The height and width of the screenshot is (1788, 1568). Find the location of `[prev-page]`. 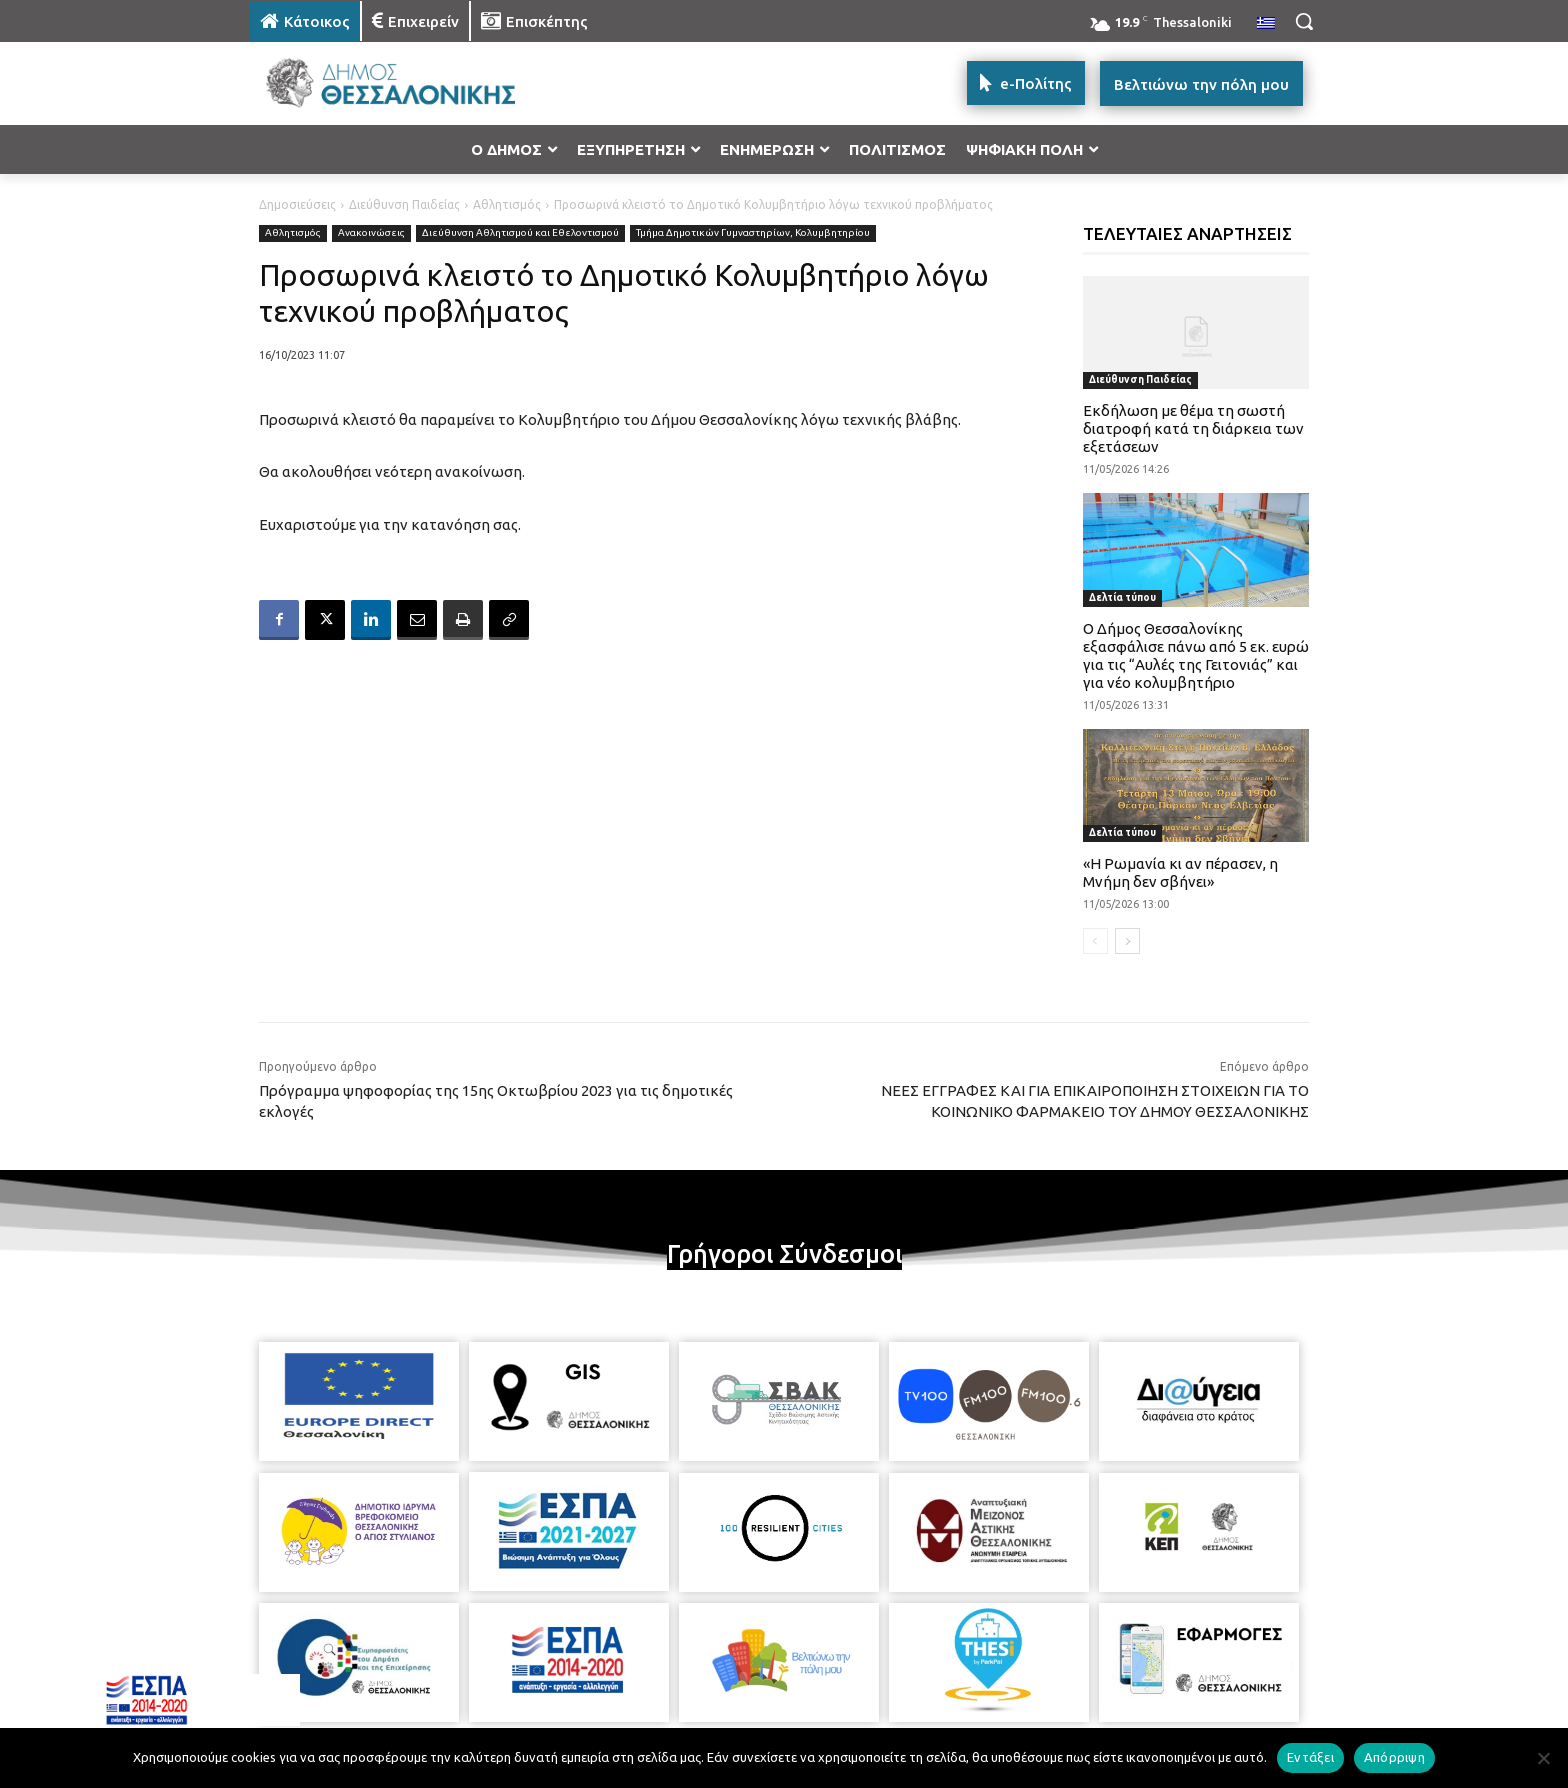

[prev-page] is located at coordinates (1095, 941).